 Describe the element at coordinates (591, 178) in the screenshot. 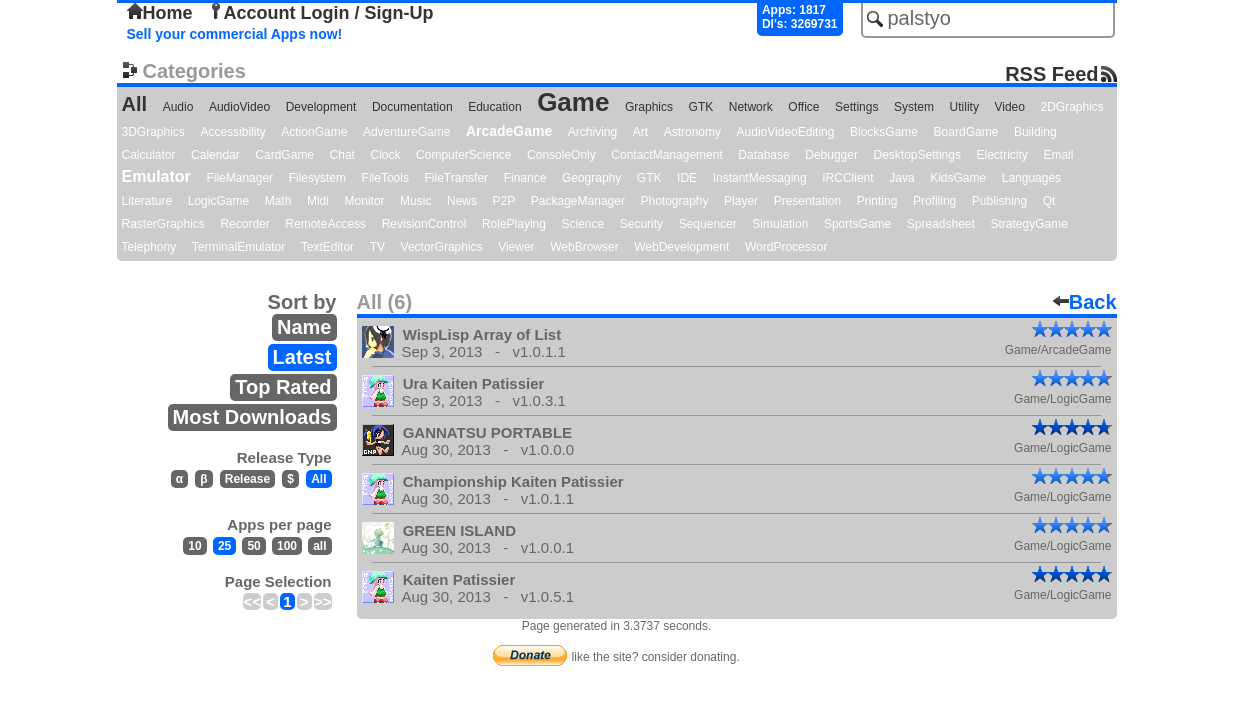

I see `Geography` at that location.